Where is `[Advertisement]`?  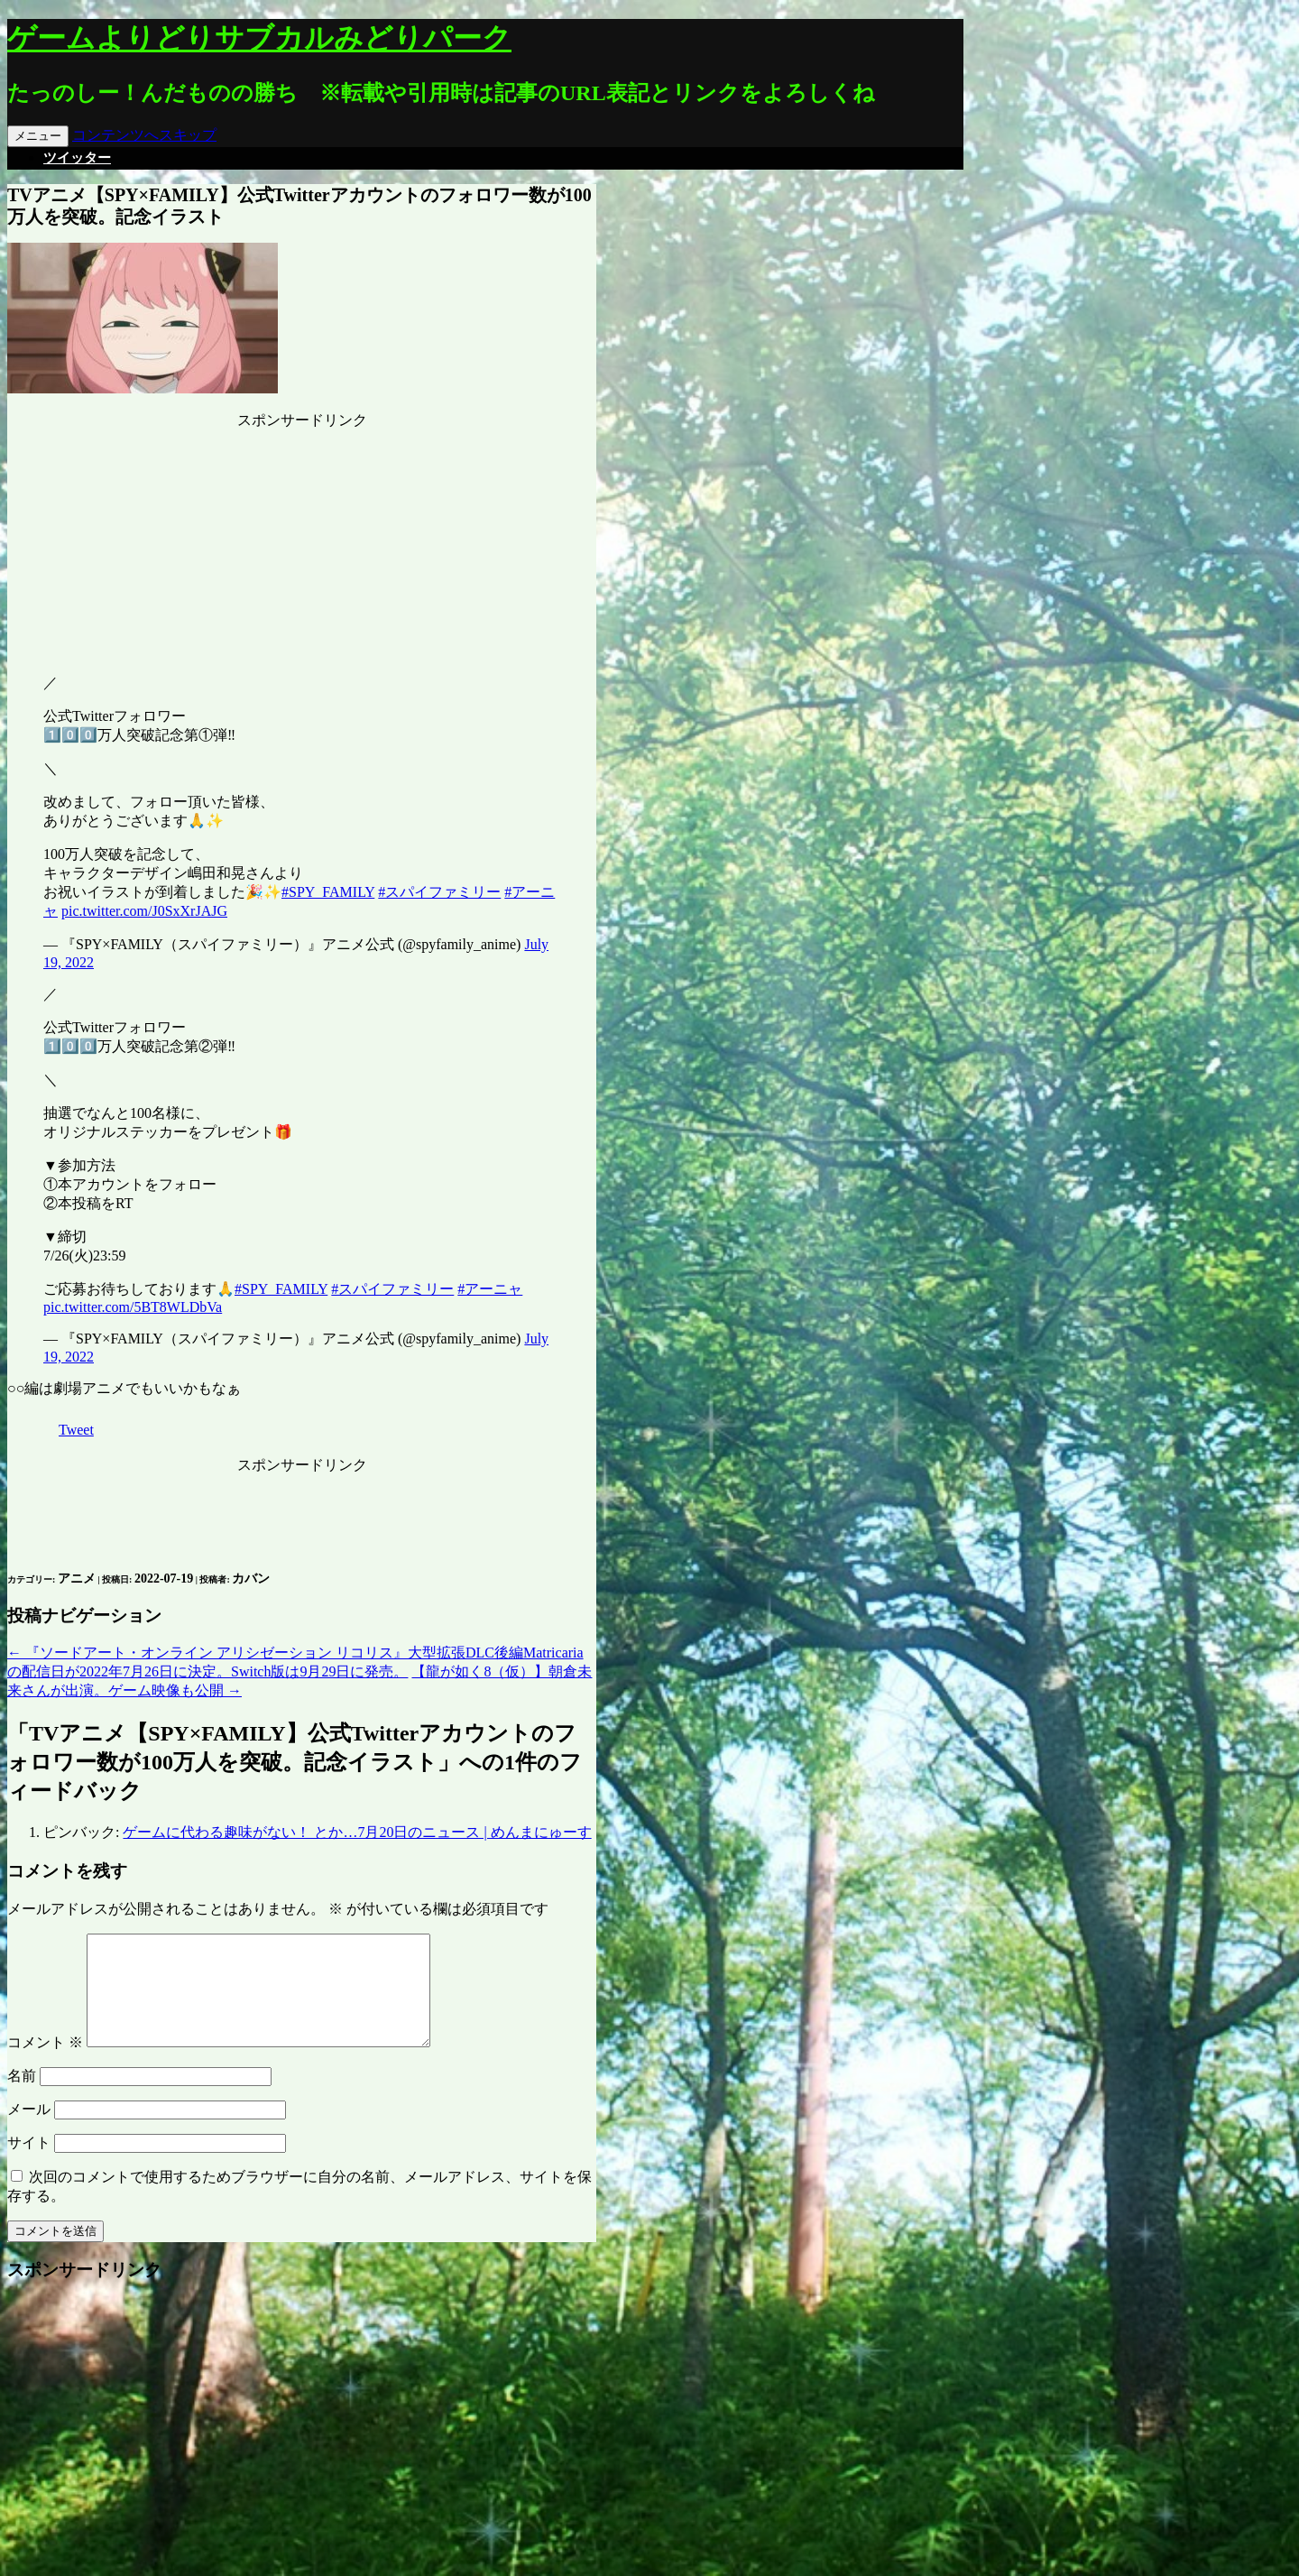 [Advertisement] is located at coordinates (302, 543).